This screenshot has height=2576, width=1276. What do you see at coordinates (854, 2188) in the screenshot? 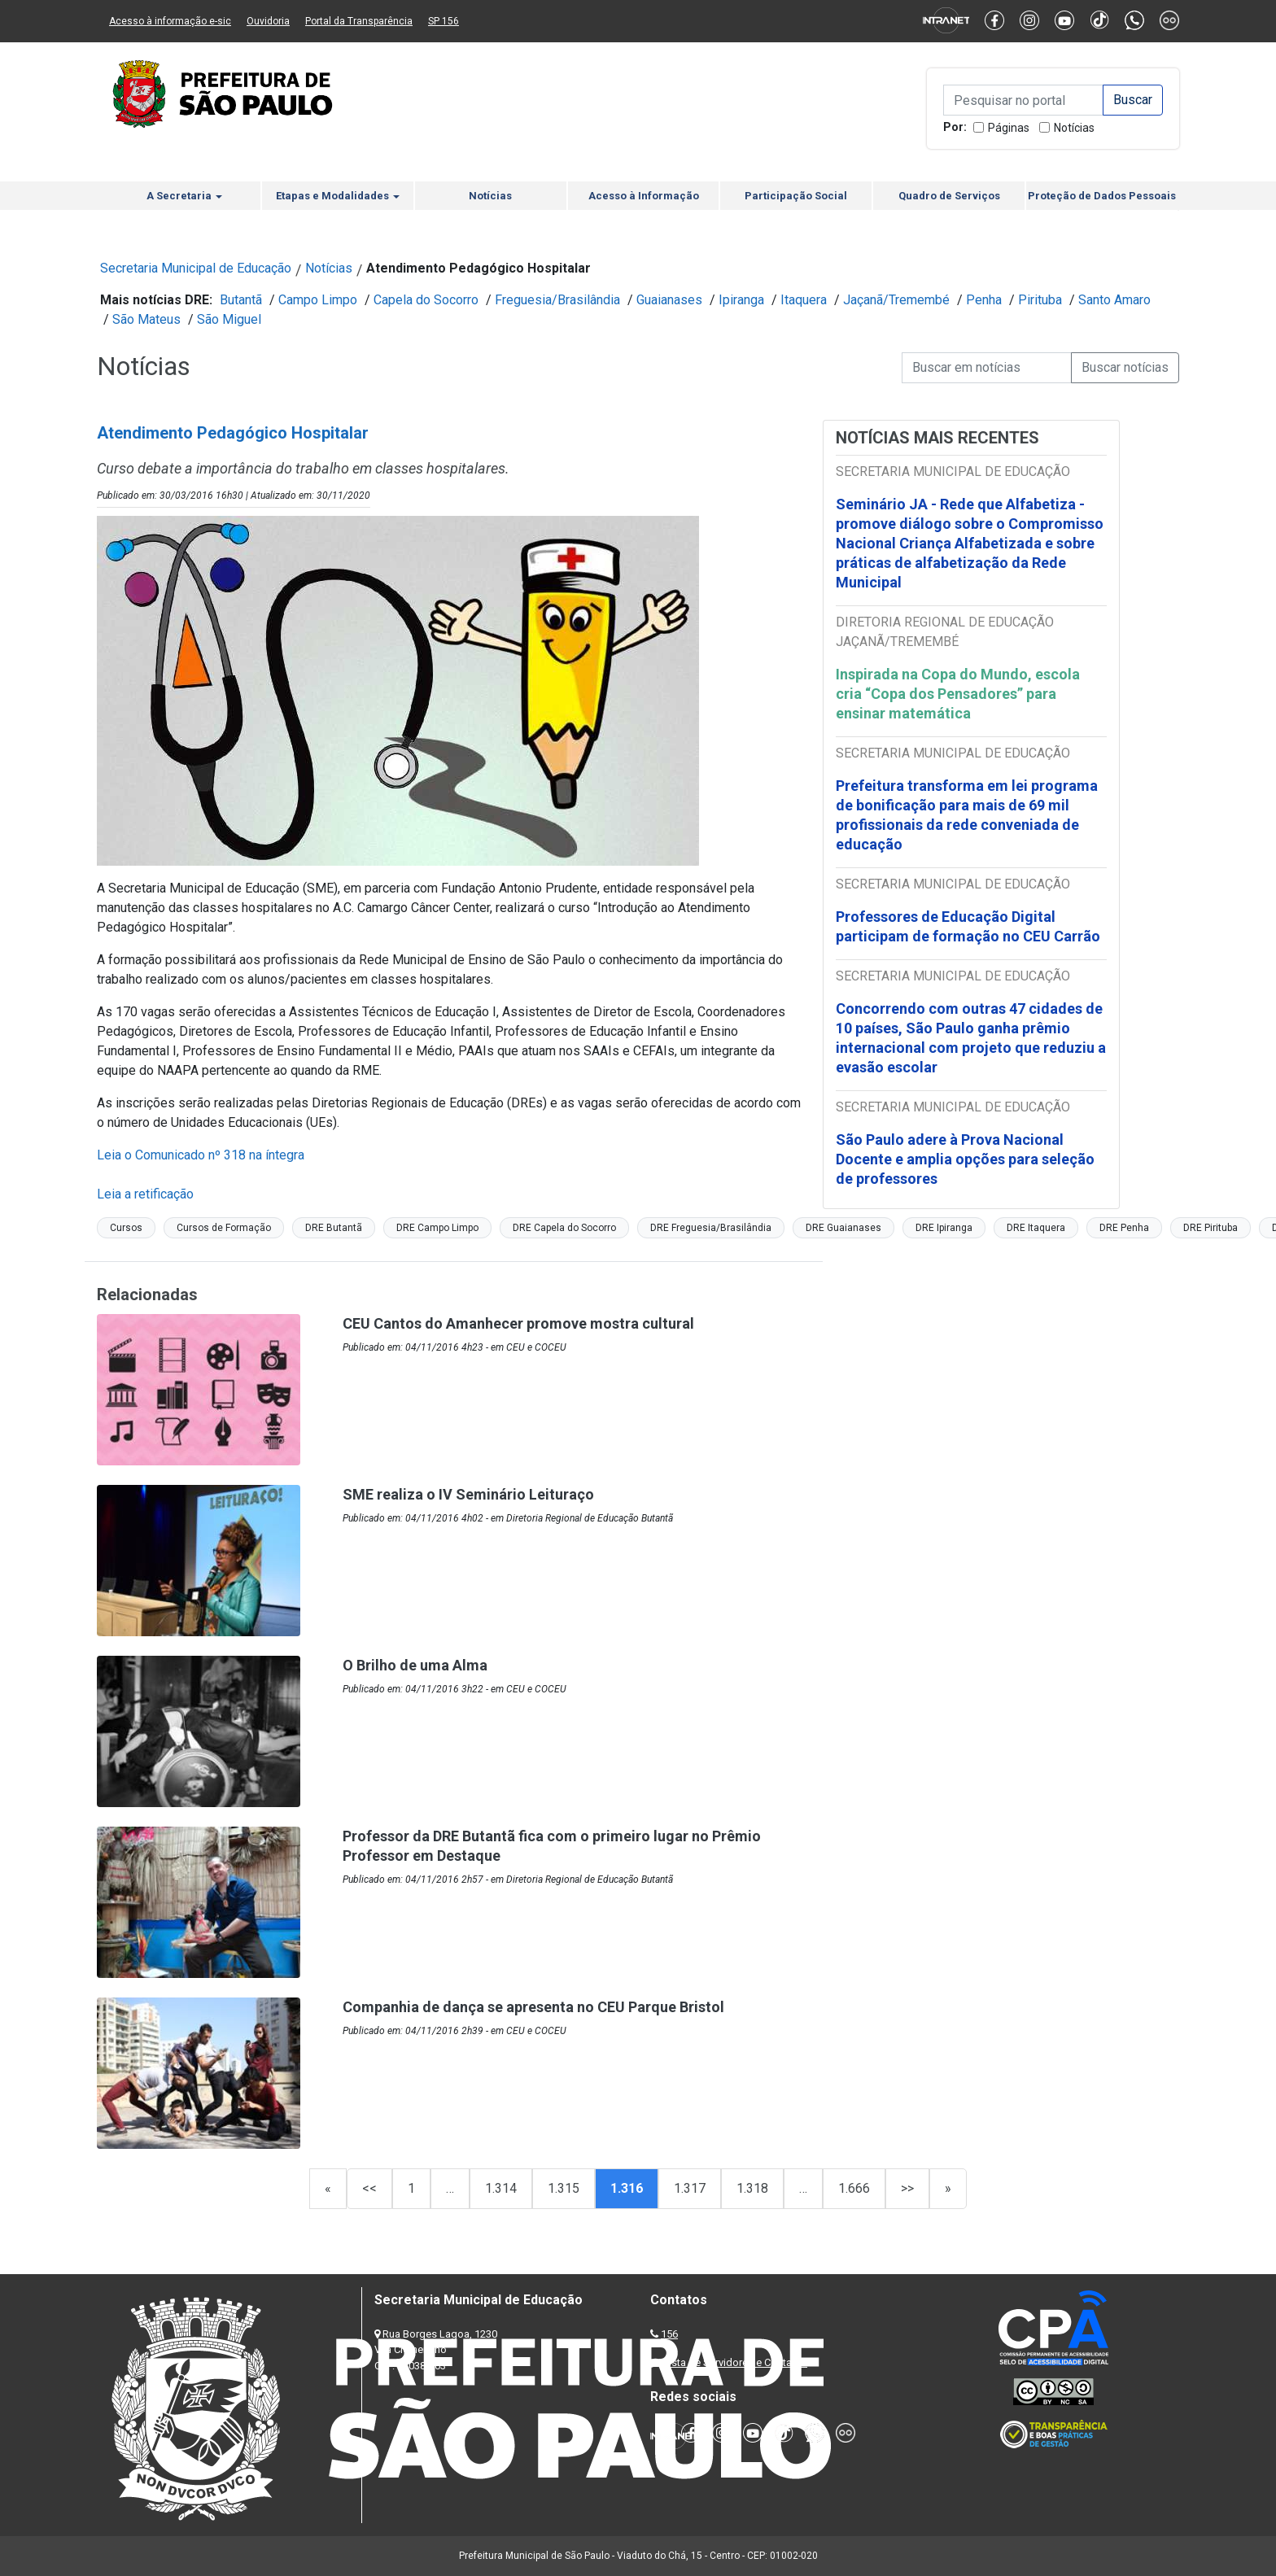
I see `1.666` at bounding box center [854, 2188].